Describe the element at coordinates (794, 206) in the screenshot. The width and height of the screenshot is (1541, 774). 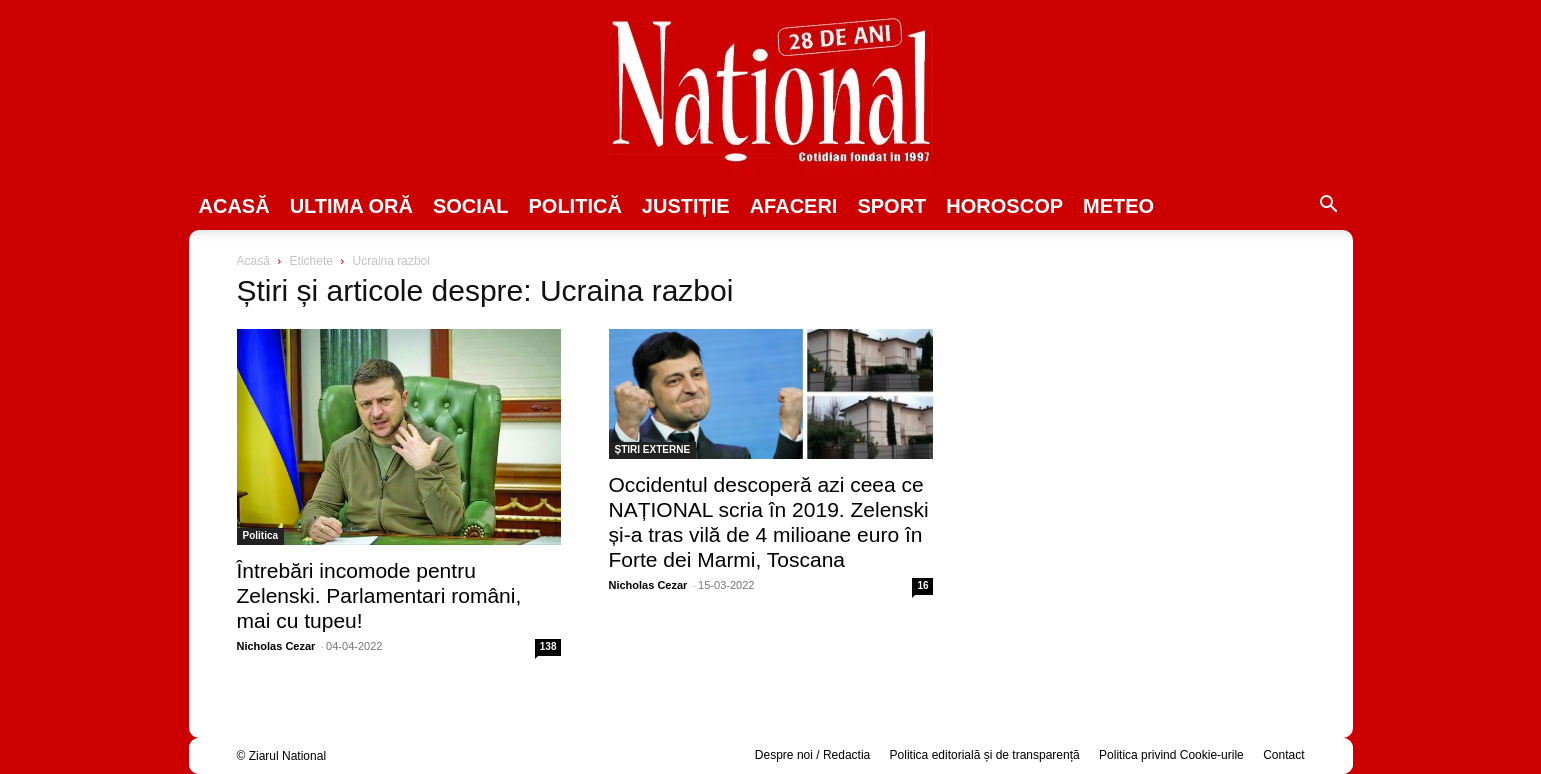
I see `Afaceri` at that location.